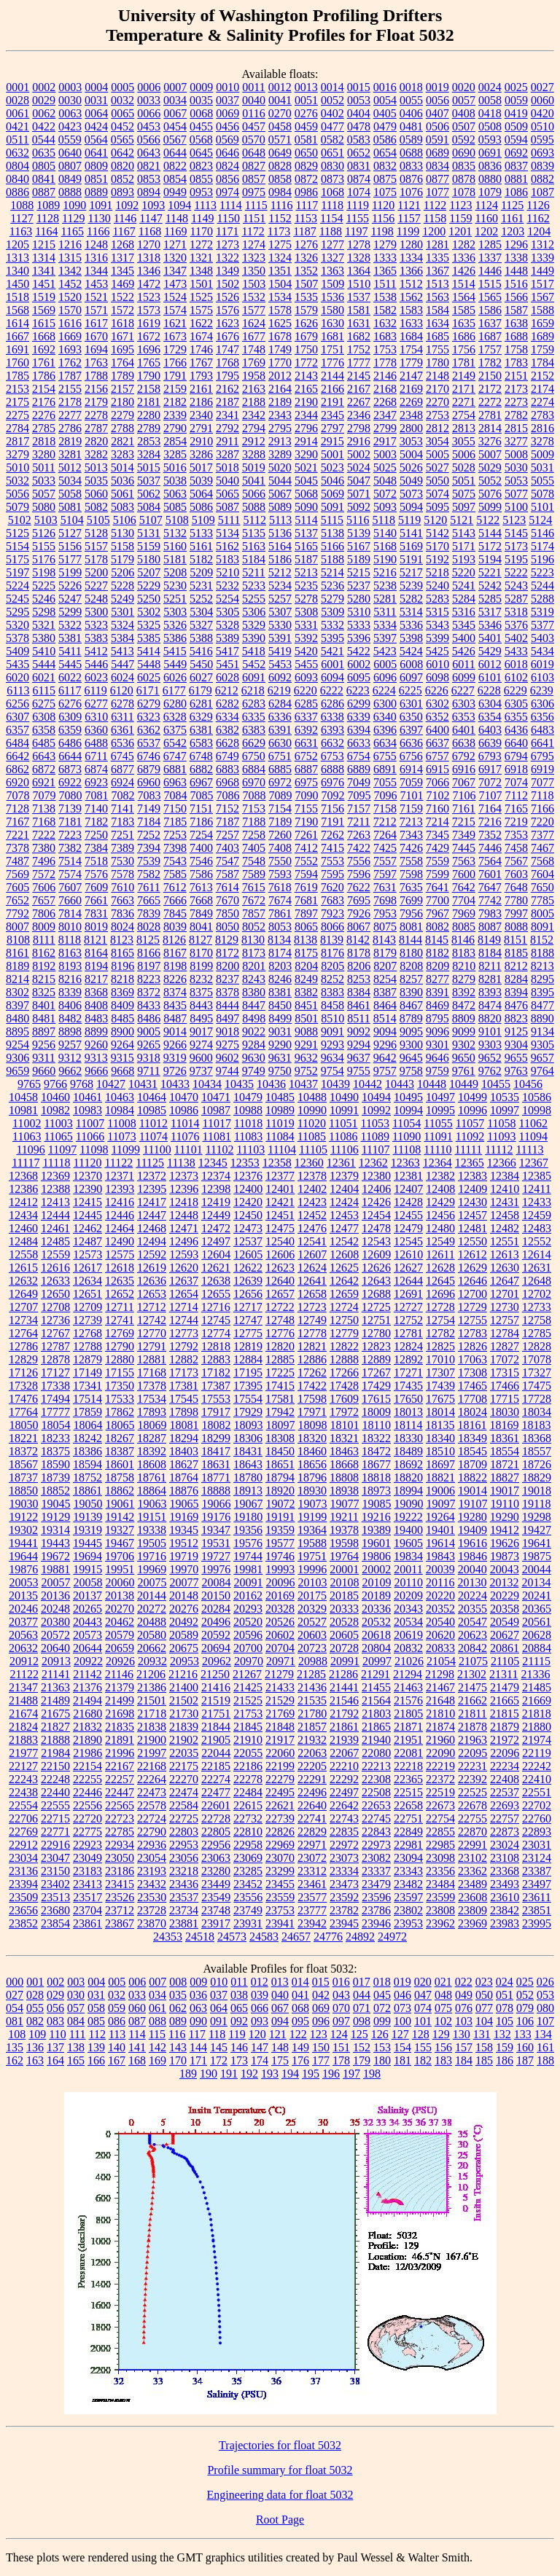 This screenshot has height=2576, width=560. I want to click on 22537, so click(504, 1792).